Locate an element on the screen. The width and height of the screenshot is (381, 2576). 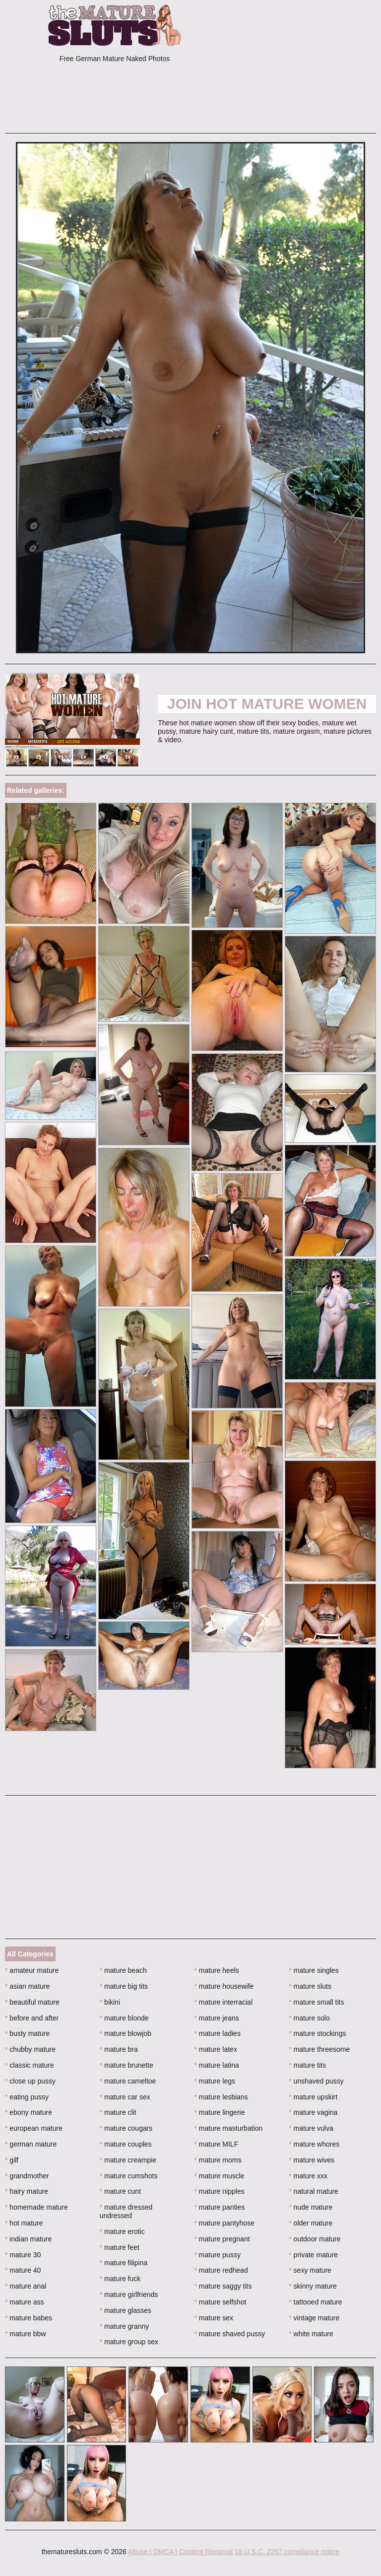
mature sluts is located at coordinates (310, 1986).